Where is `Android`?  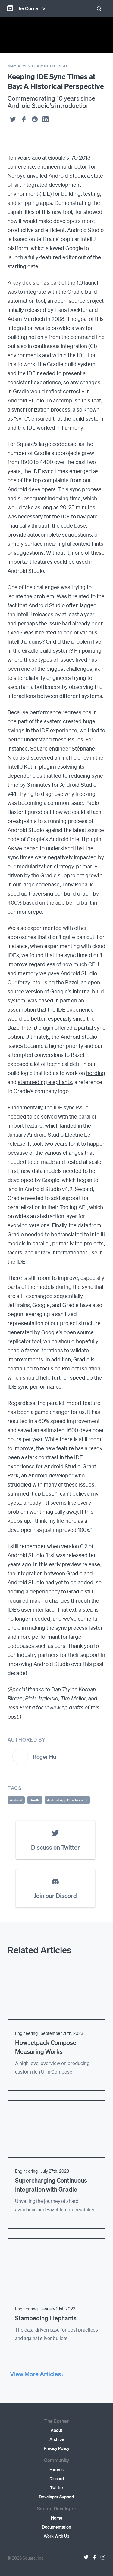
Android is located at coordinates (16, 1800).